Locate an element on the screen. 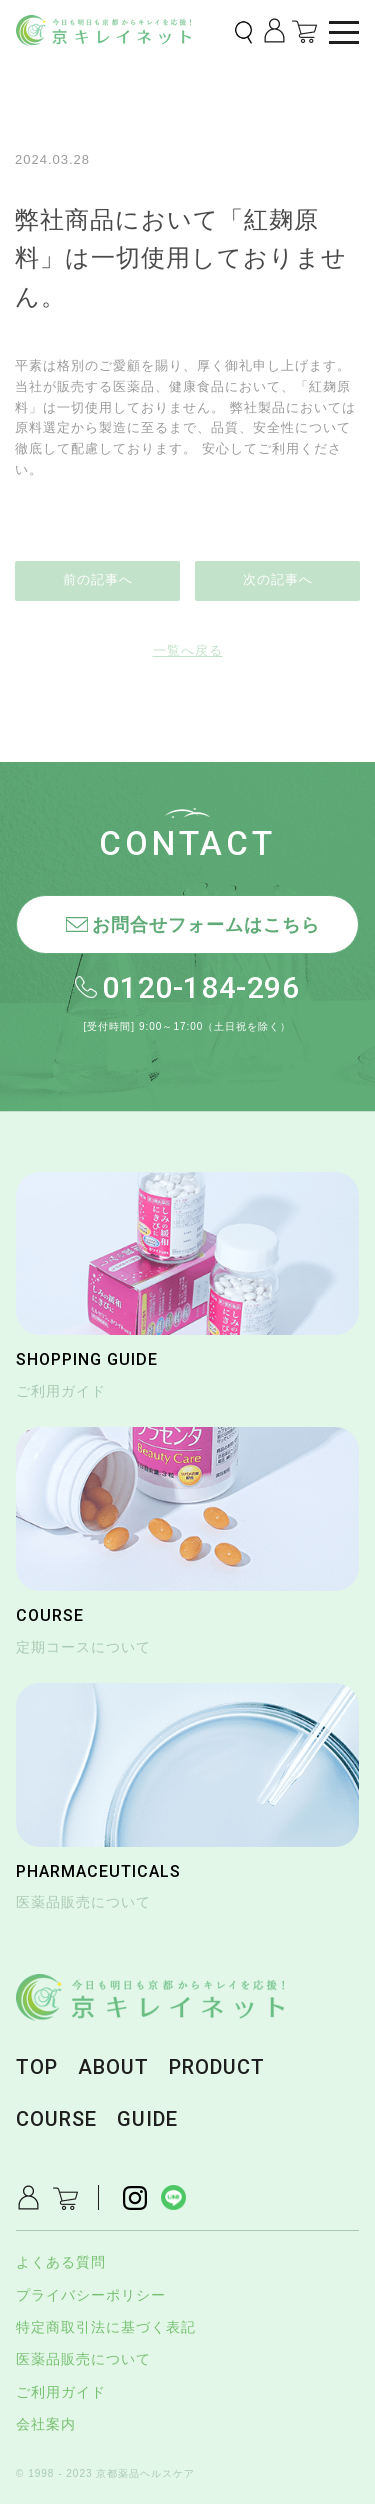  GUIDE is located at coordinates (147, 2119).